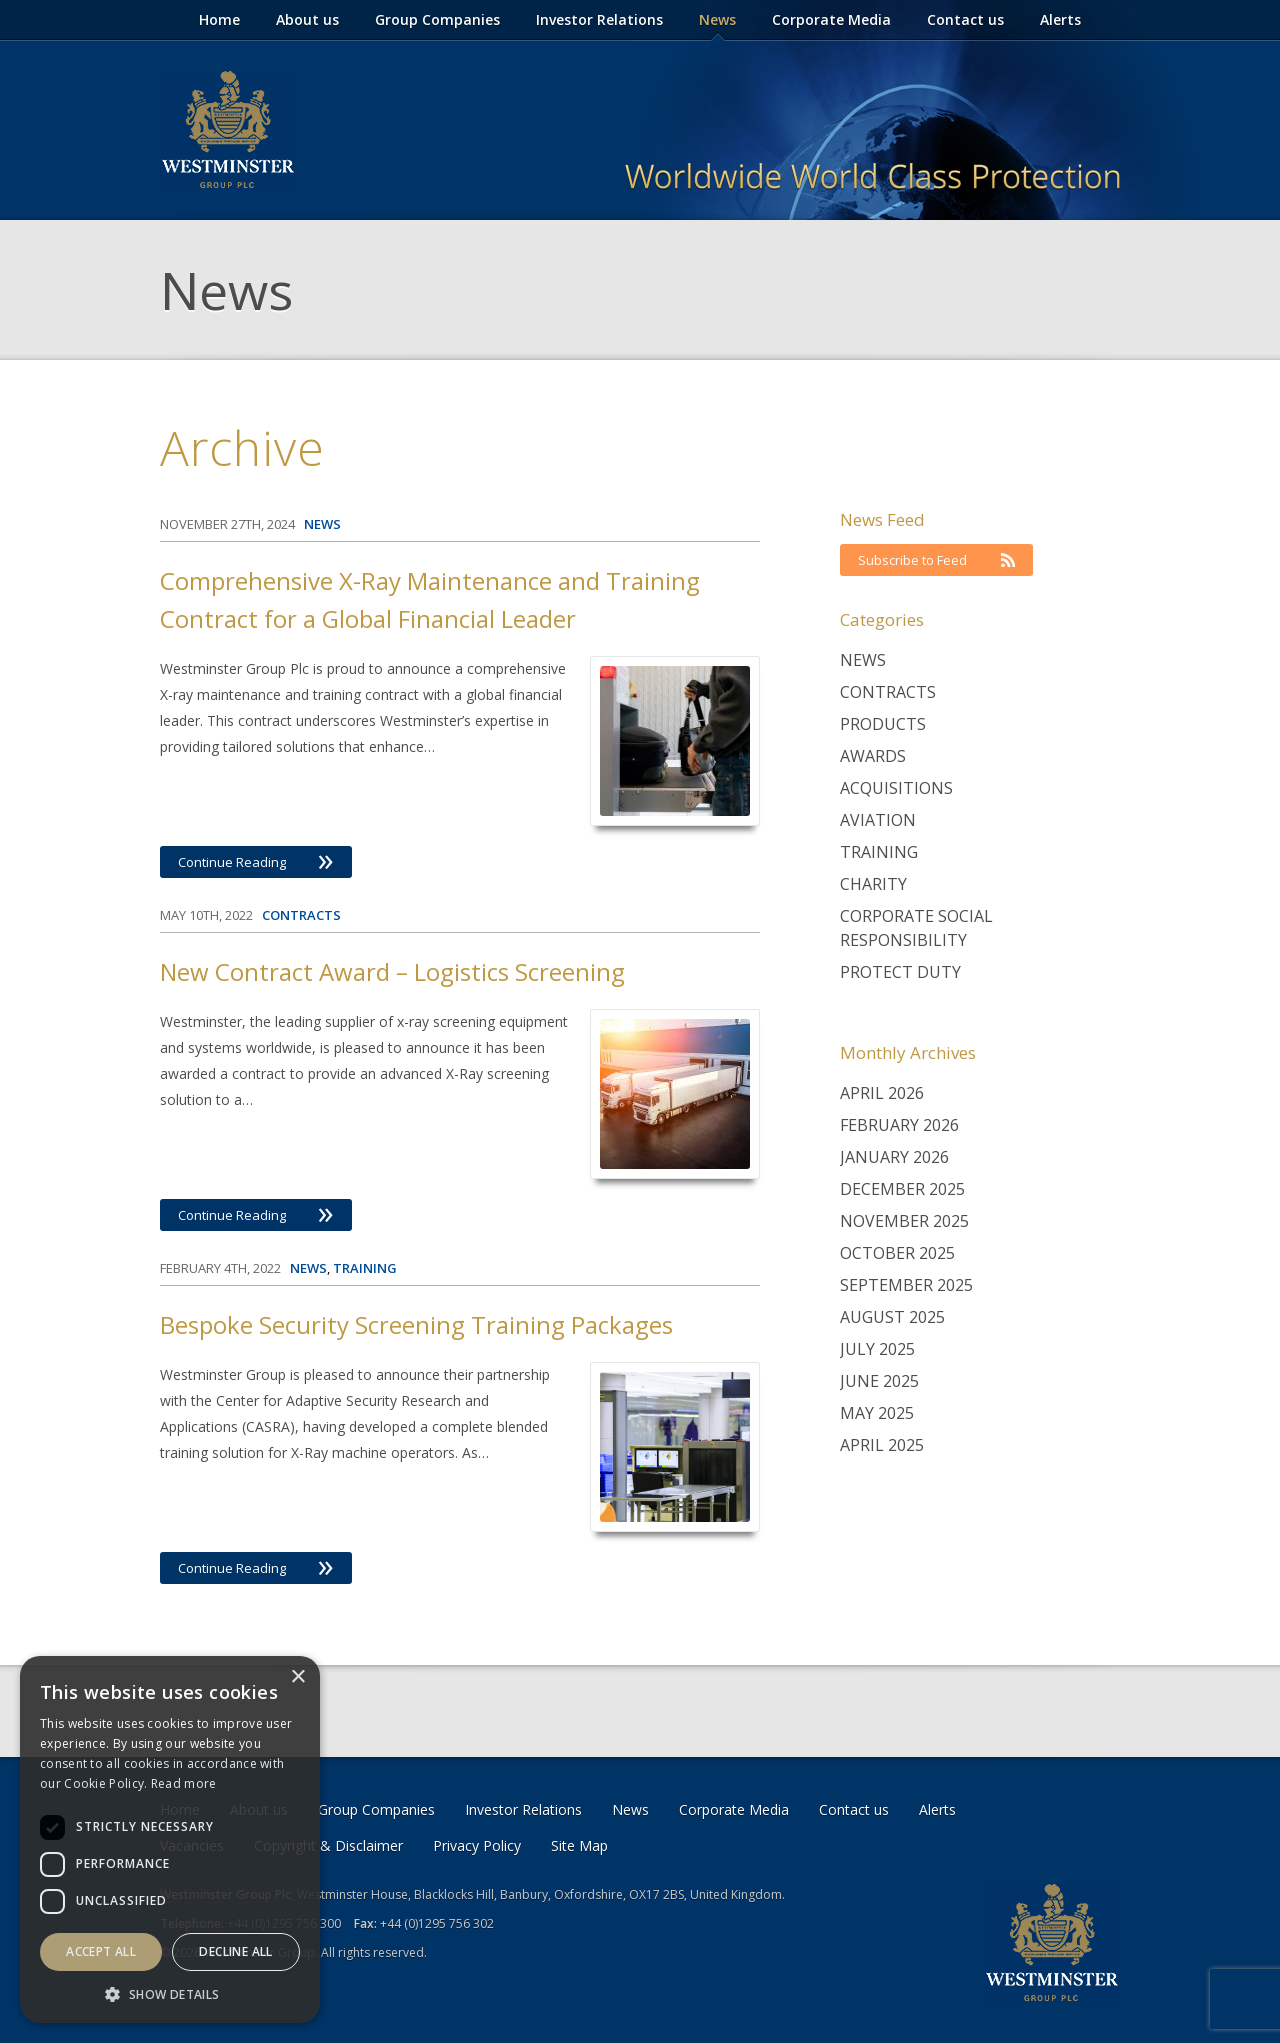 The image size is (1280, 2043). I want to click on Corporate Media, so click(831, 19).